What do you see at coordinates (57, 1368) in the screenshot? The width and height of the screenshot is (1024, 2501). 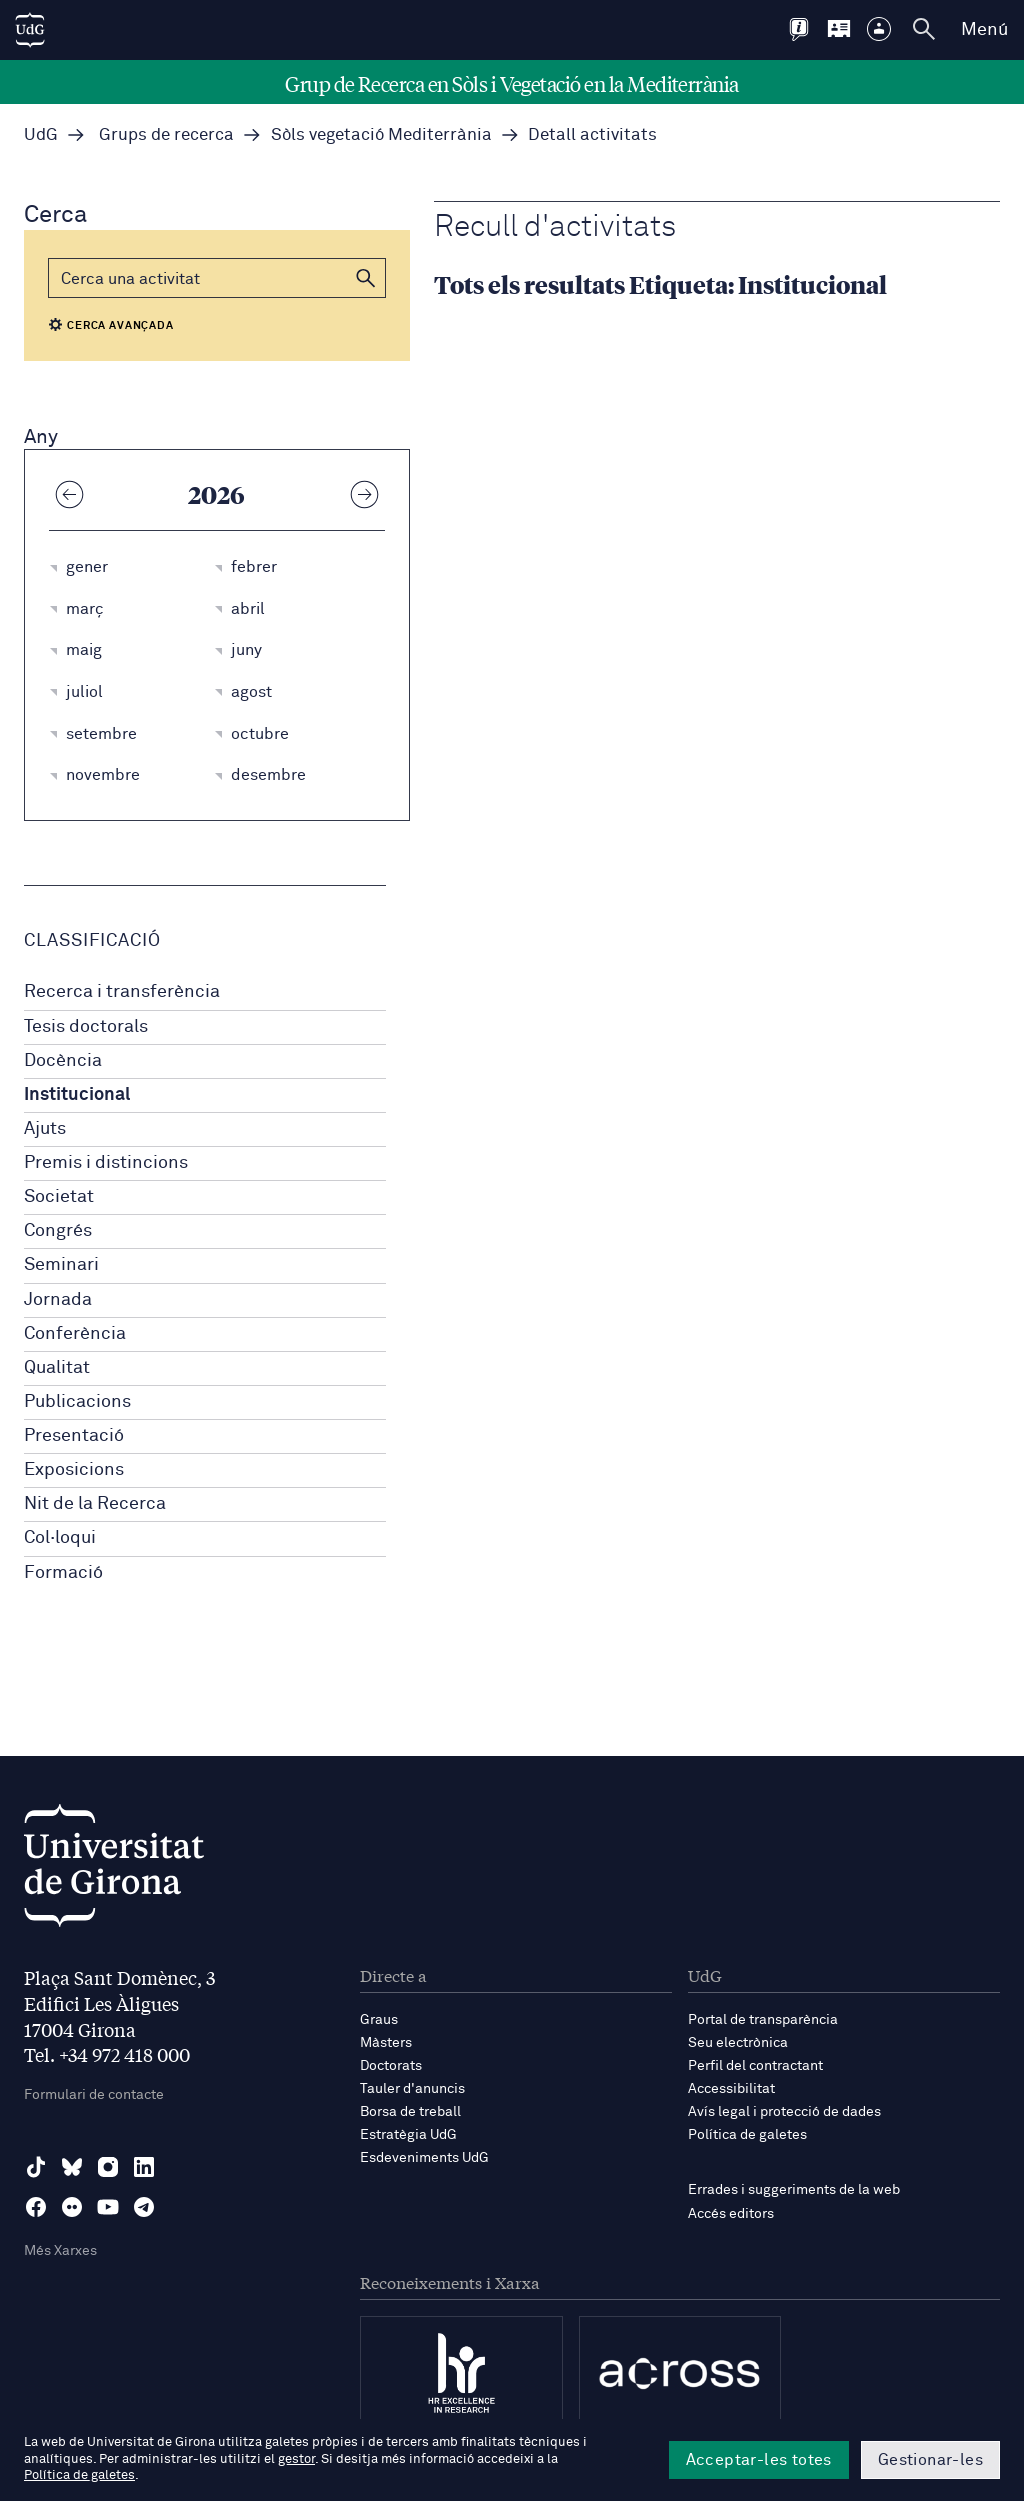 I see `Qualitat` at bounding box center [57, 1368].